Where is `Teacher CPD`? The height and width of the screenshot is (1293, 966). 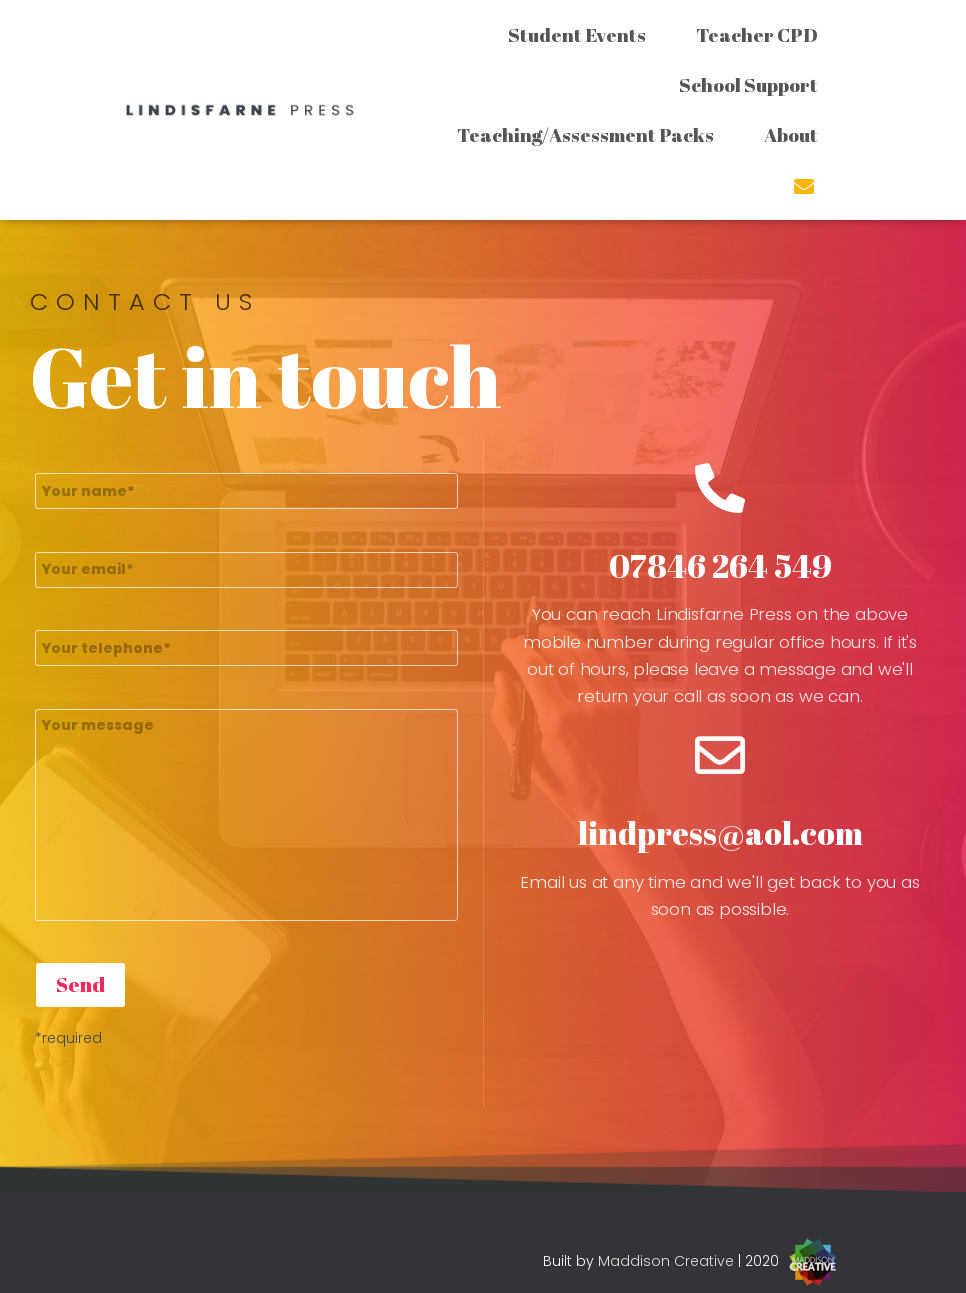 Teacher CPD is located at coordinates (757, 35).